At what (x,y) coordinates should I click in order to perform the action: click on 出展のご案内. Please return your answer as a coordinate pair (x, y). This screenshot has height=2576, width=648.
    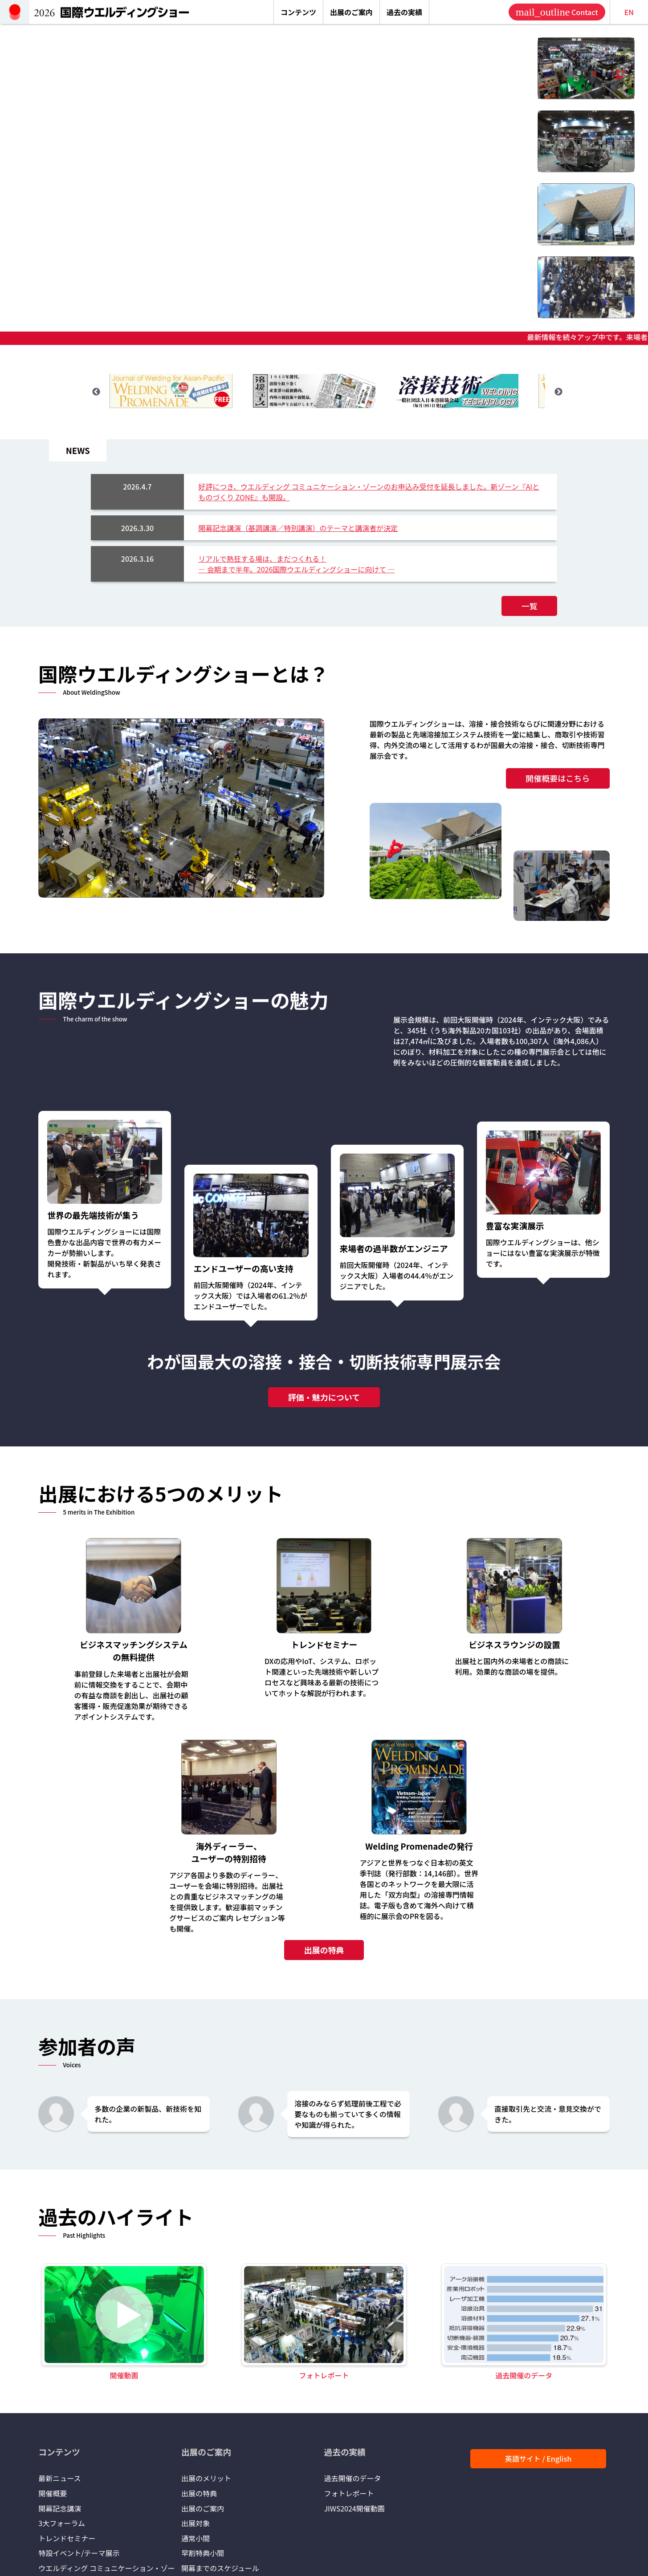
    Looking at the image, I should click on (202, 2508).